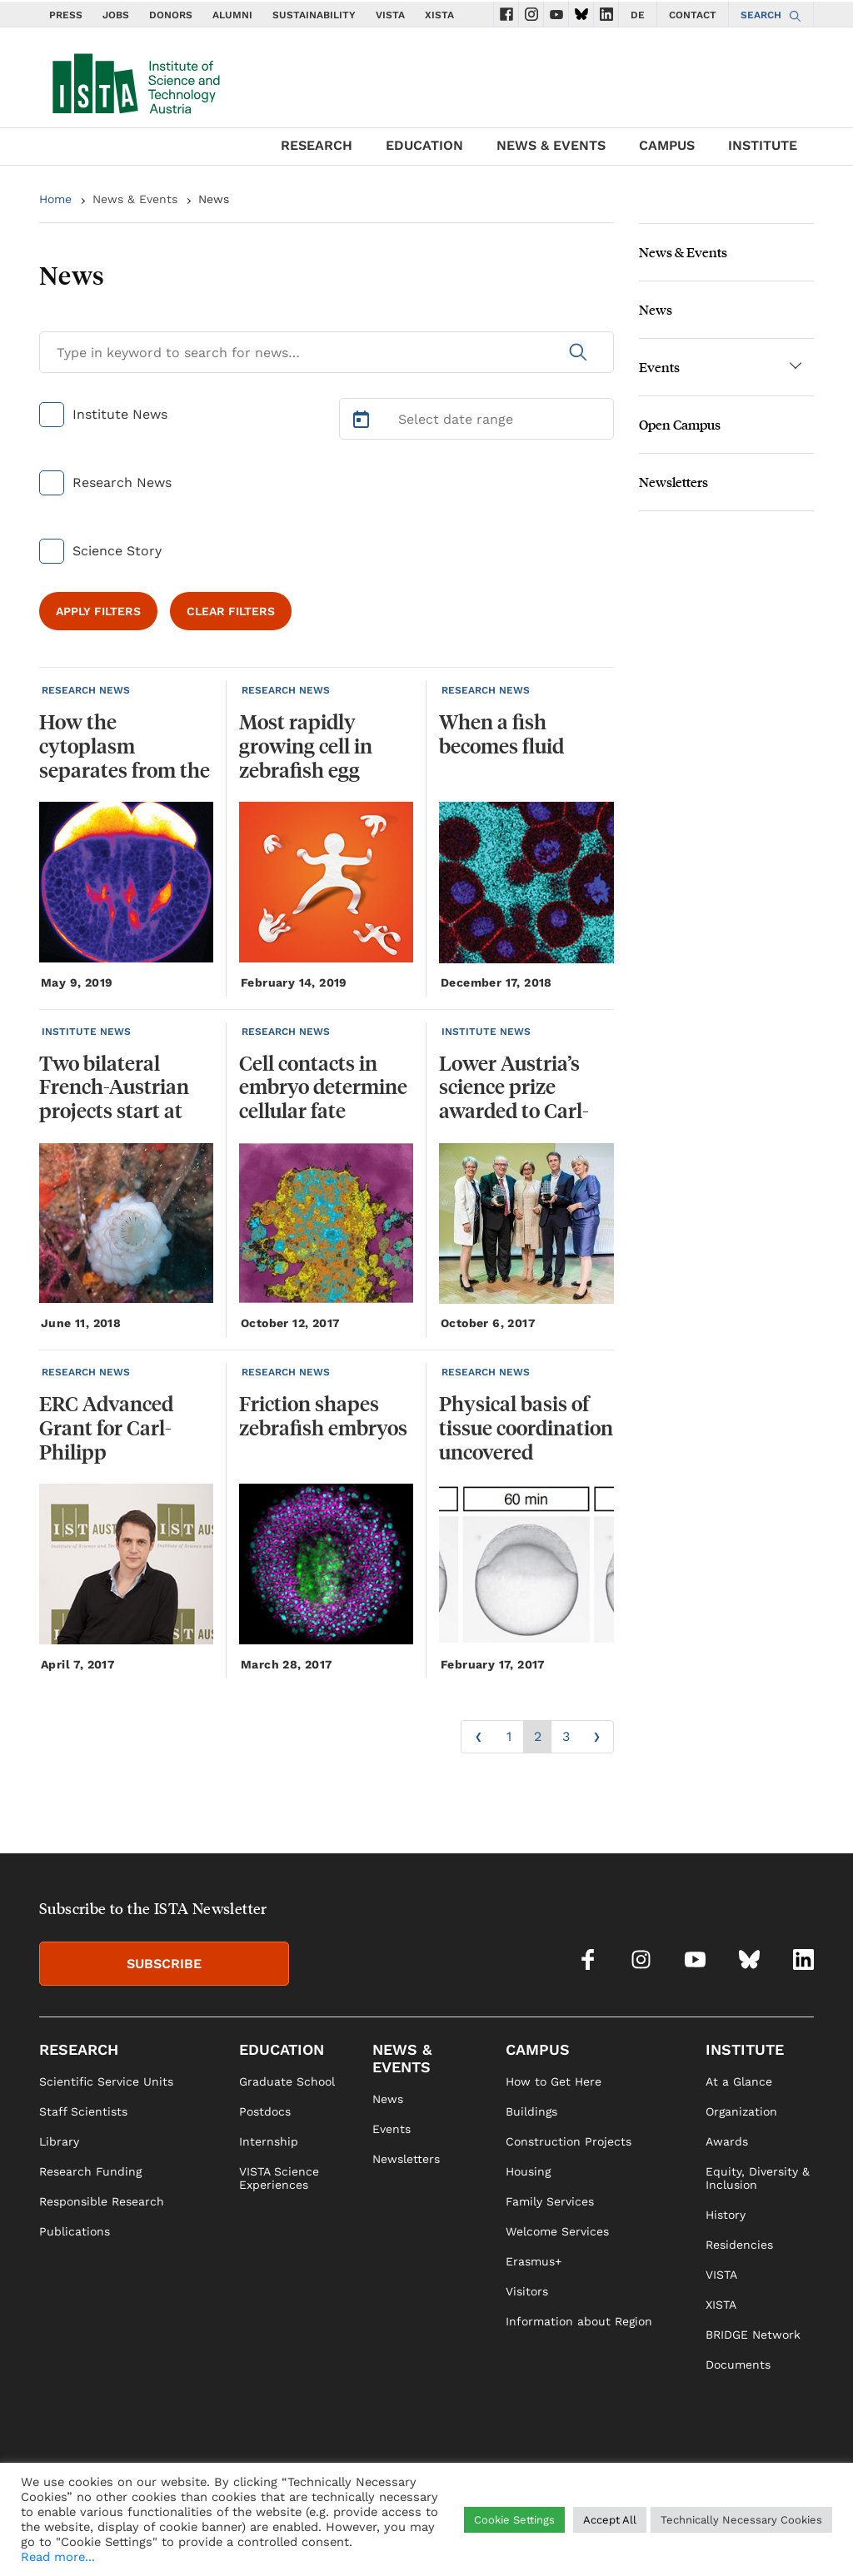  I want to click on VISTA [link], so click(721, 2274).